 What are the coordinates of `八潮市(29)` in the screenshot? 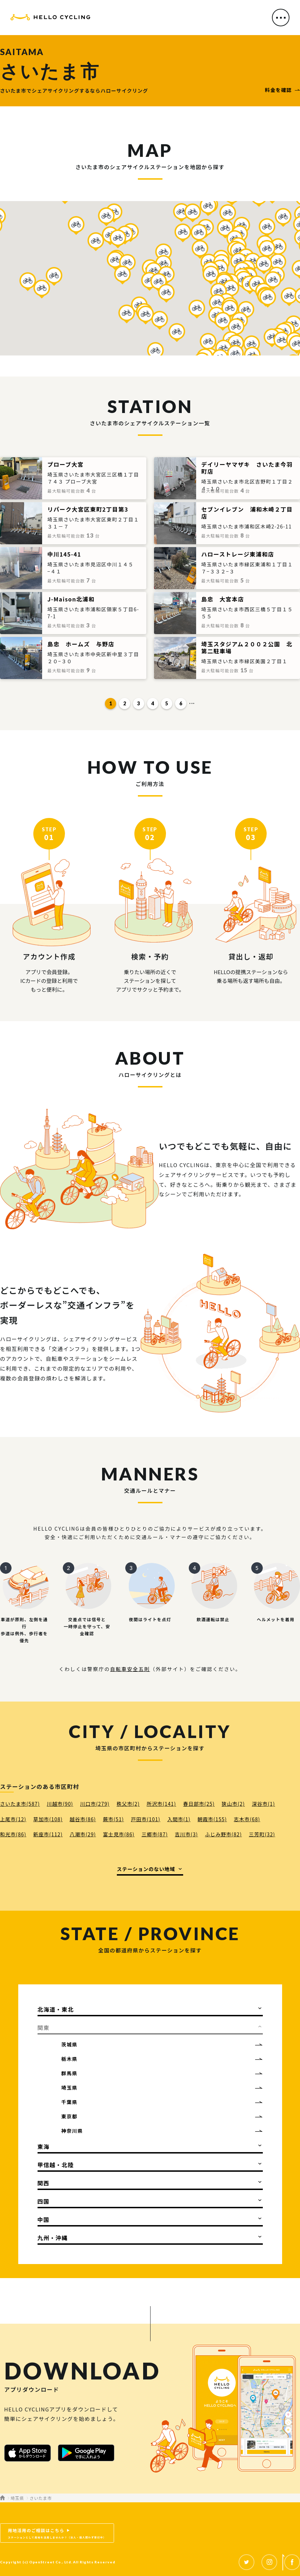 It's located at (83, 1834).